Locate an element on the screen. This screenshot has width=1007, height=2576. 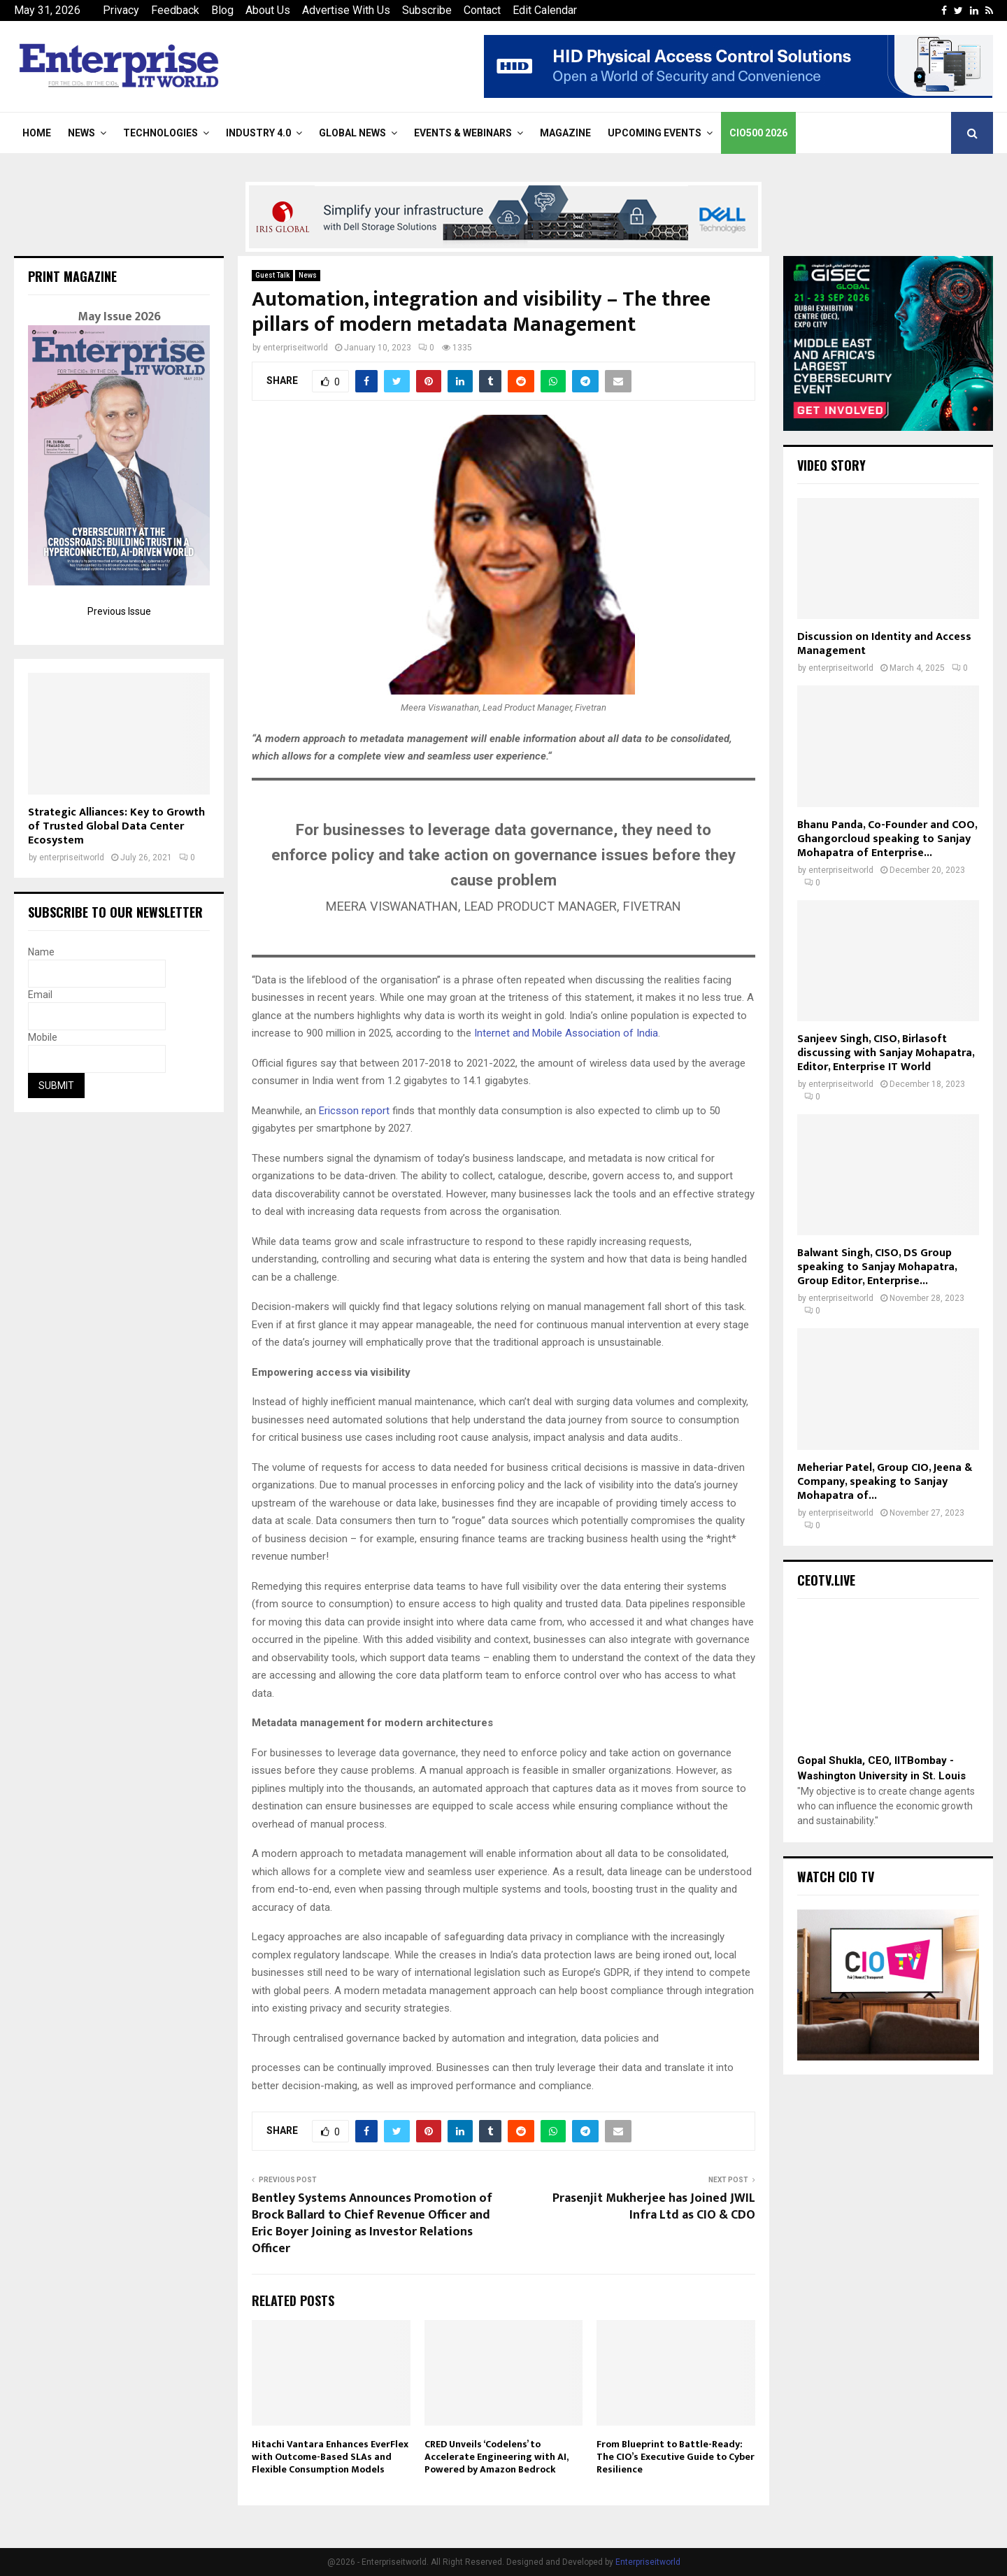
Edit Calendar is located at coordinates (545, 10).